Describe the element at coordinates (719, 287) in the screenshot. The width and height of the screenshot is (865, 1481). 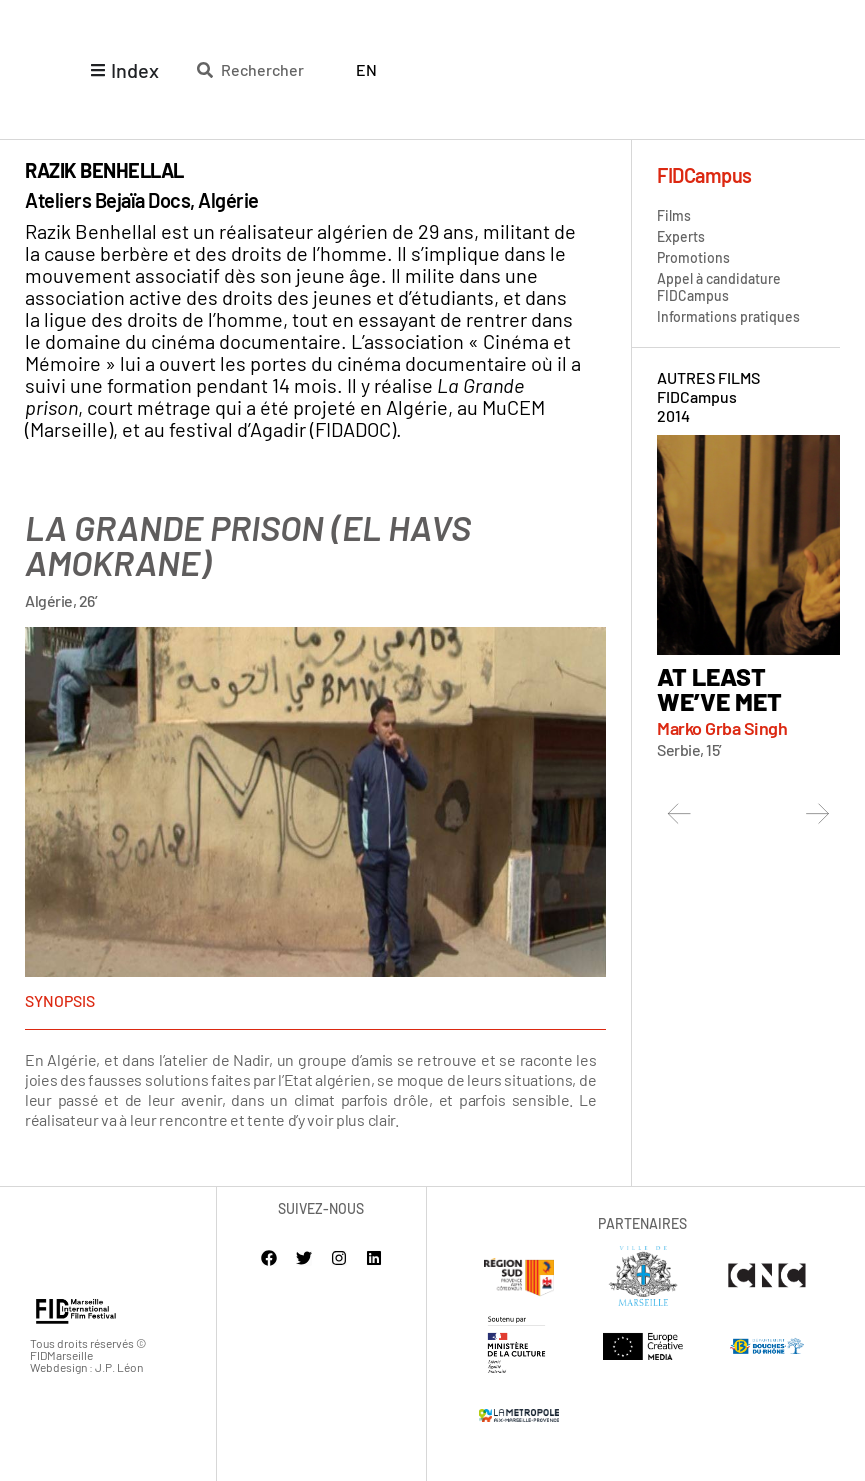
I see `Appel à candidature FIDCampus` at that location.